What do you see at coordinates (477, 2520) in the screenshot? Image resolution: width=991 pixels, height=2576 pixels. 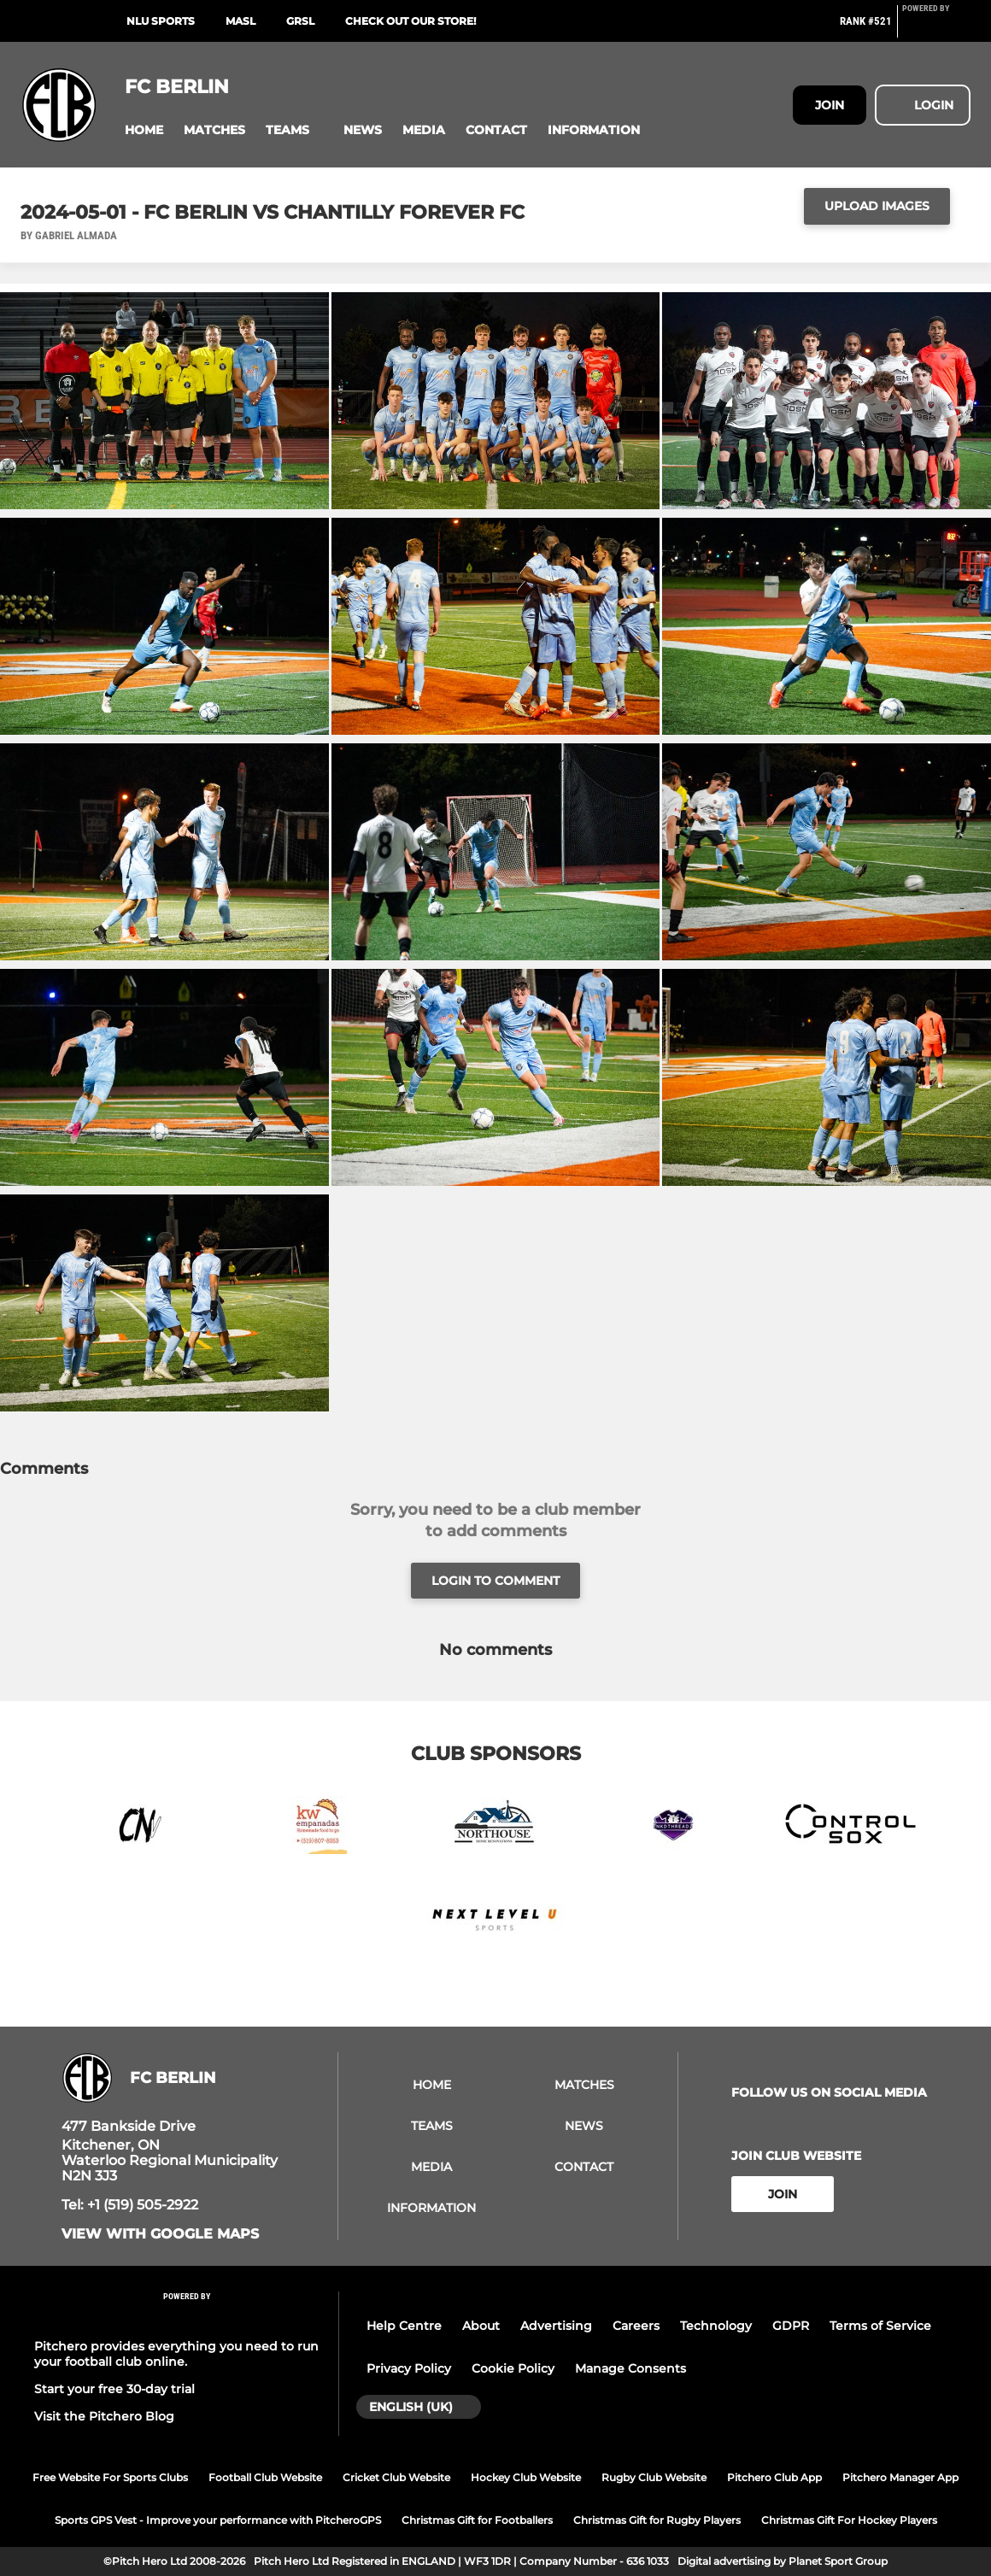 I see `Christmas Gift for Footballers` at bounding box center [477, 2520].